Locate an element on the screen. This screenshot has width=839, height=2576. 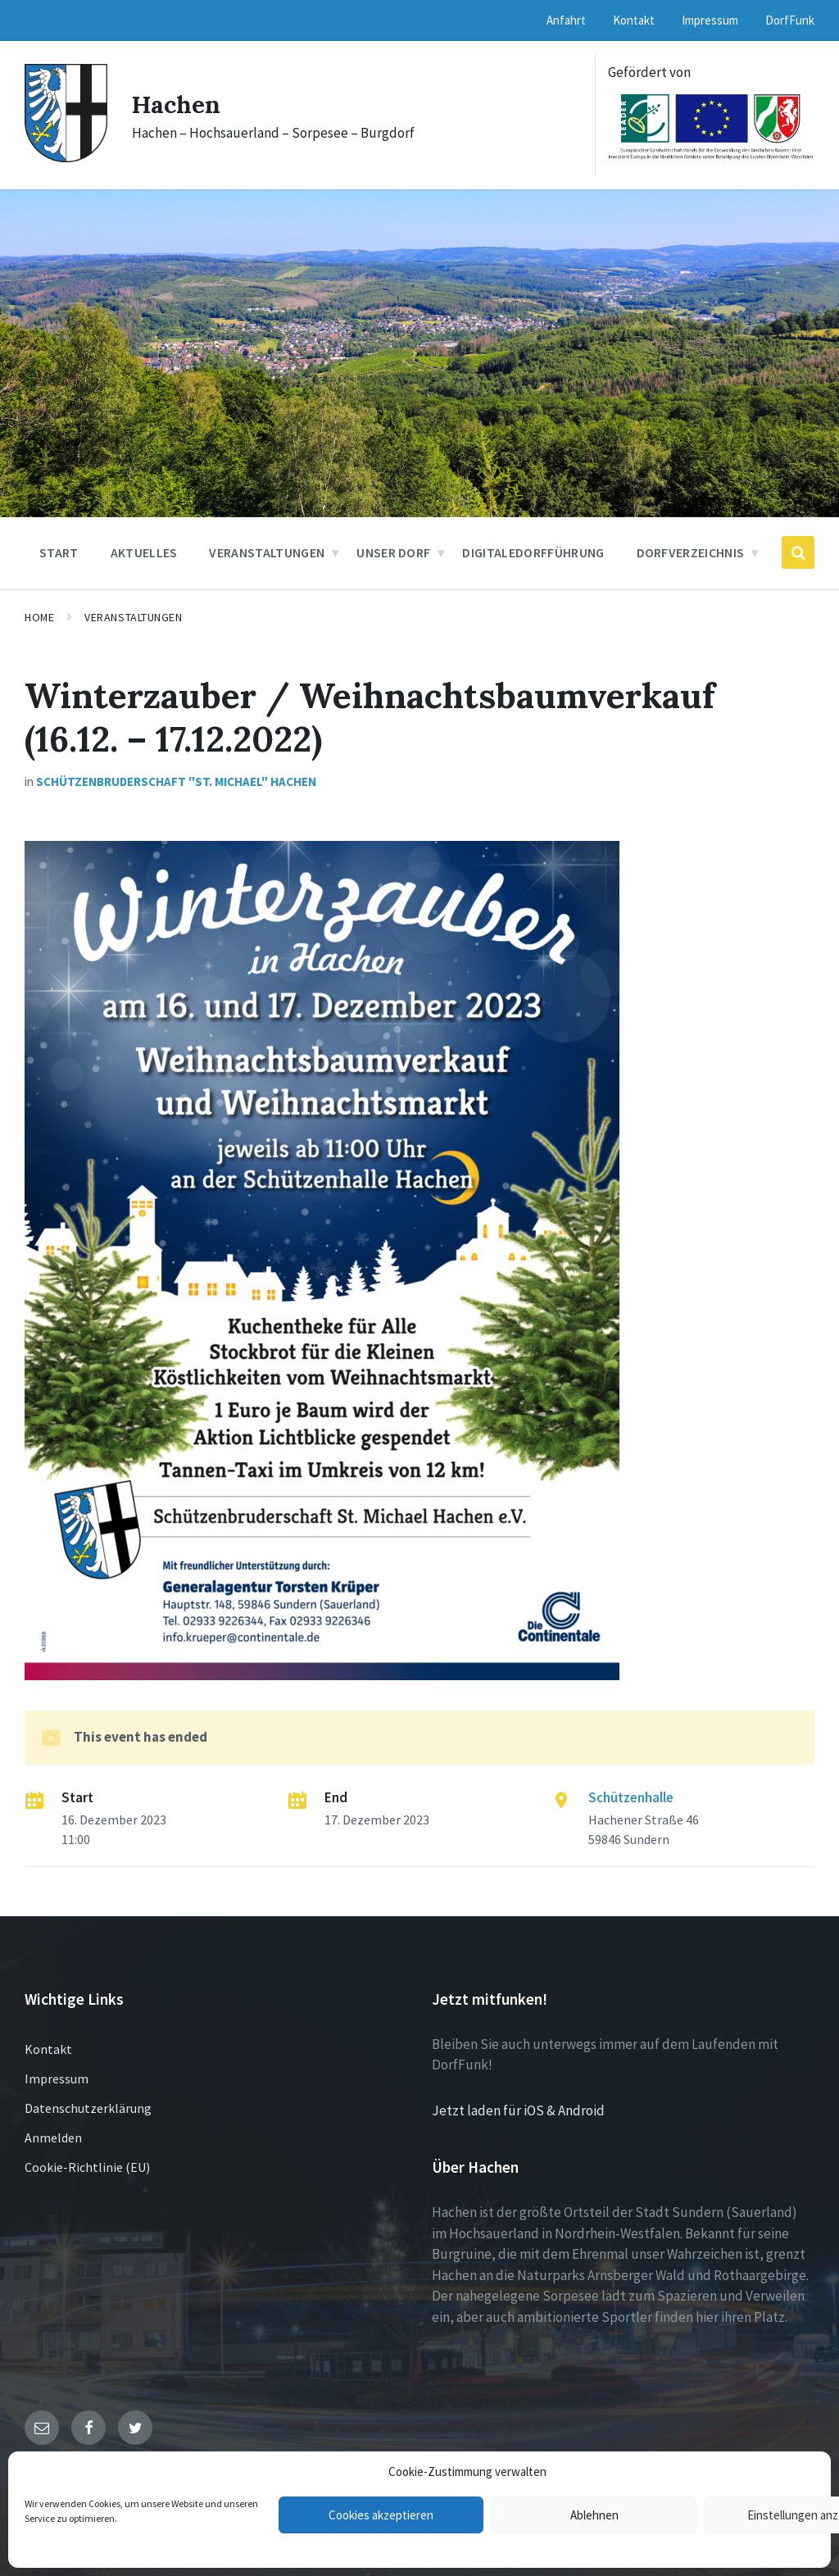
Jetzt laden für iOS & Android is located at coordinates (518, 2110).